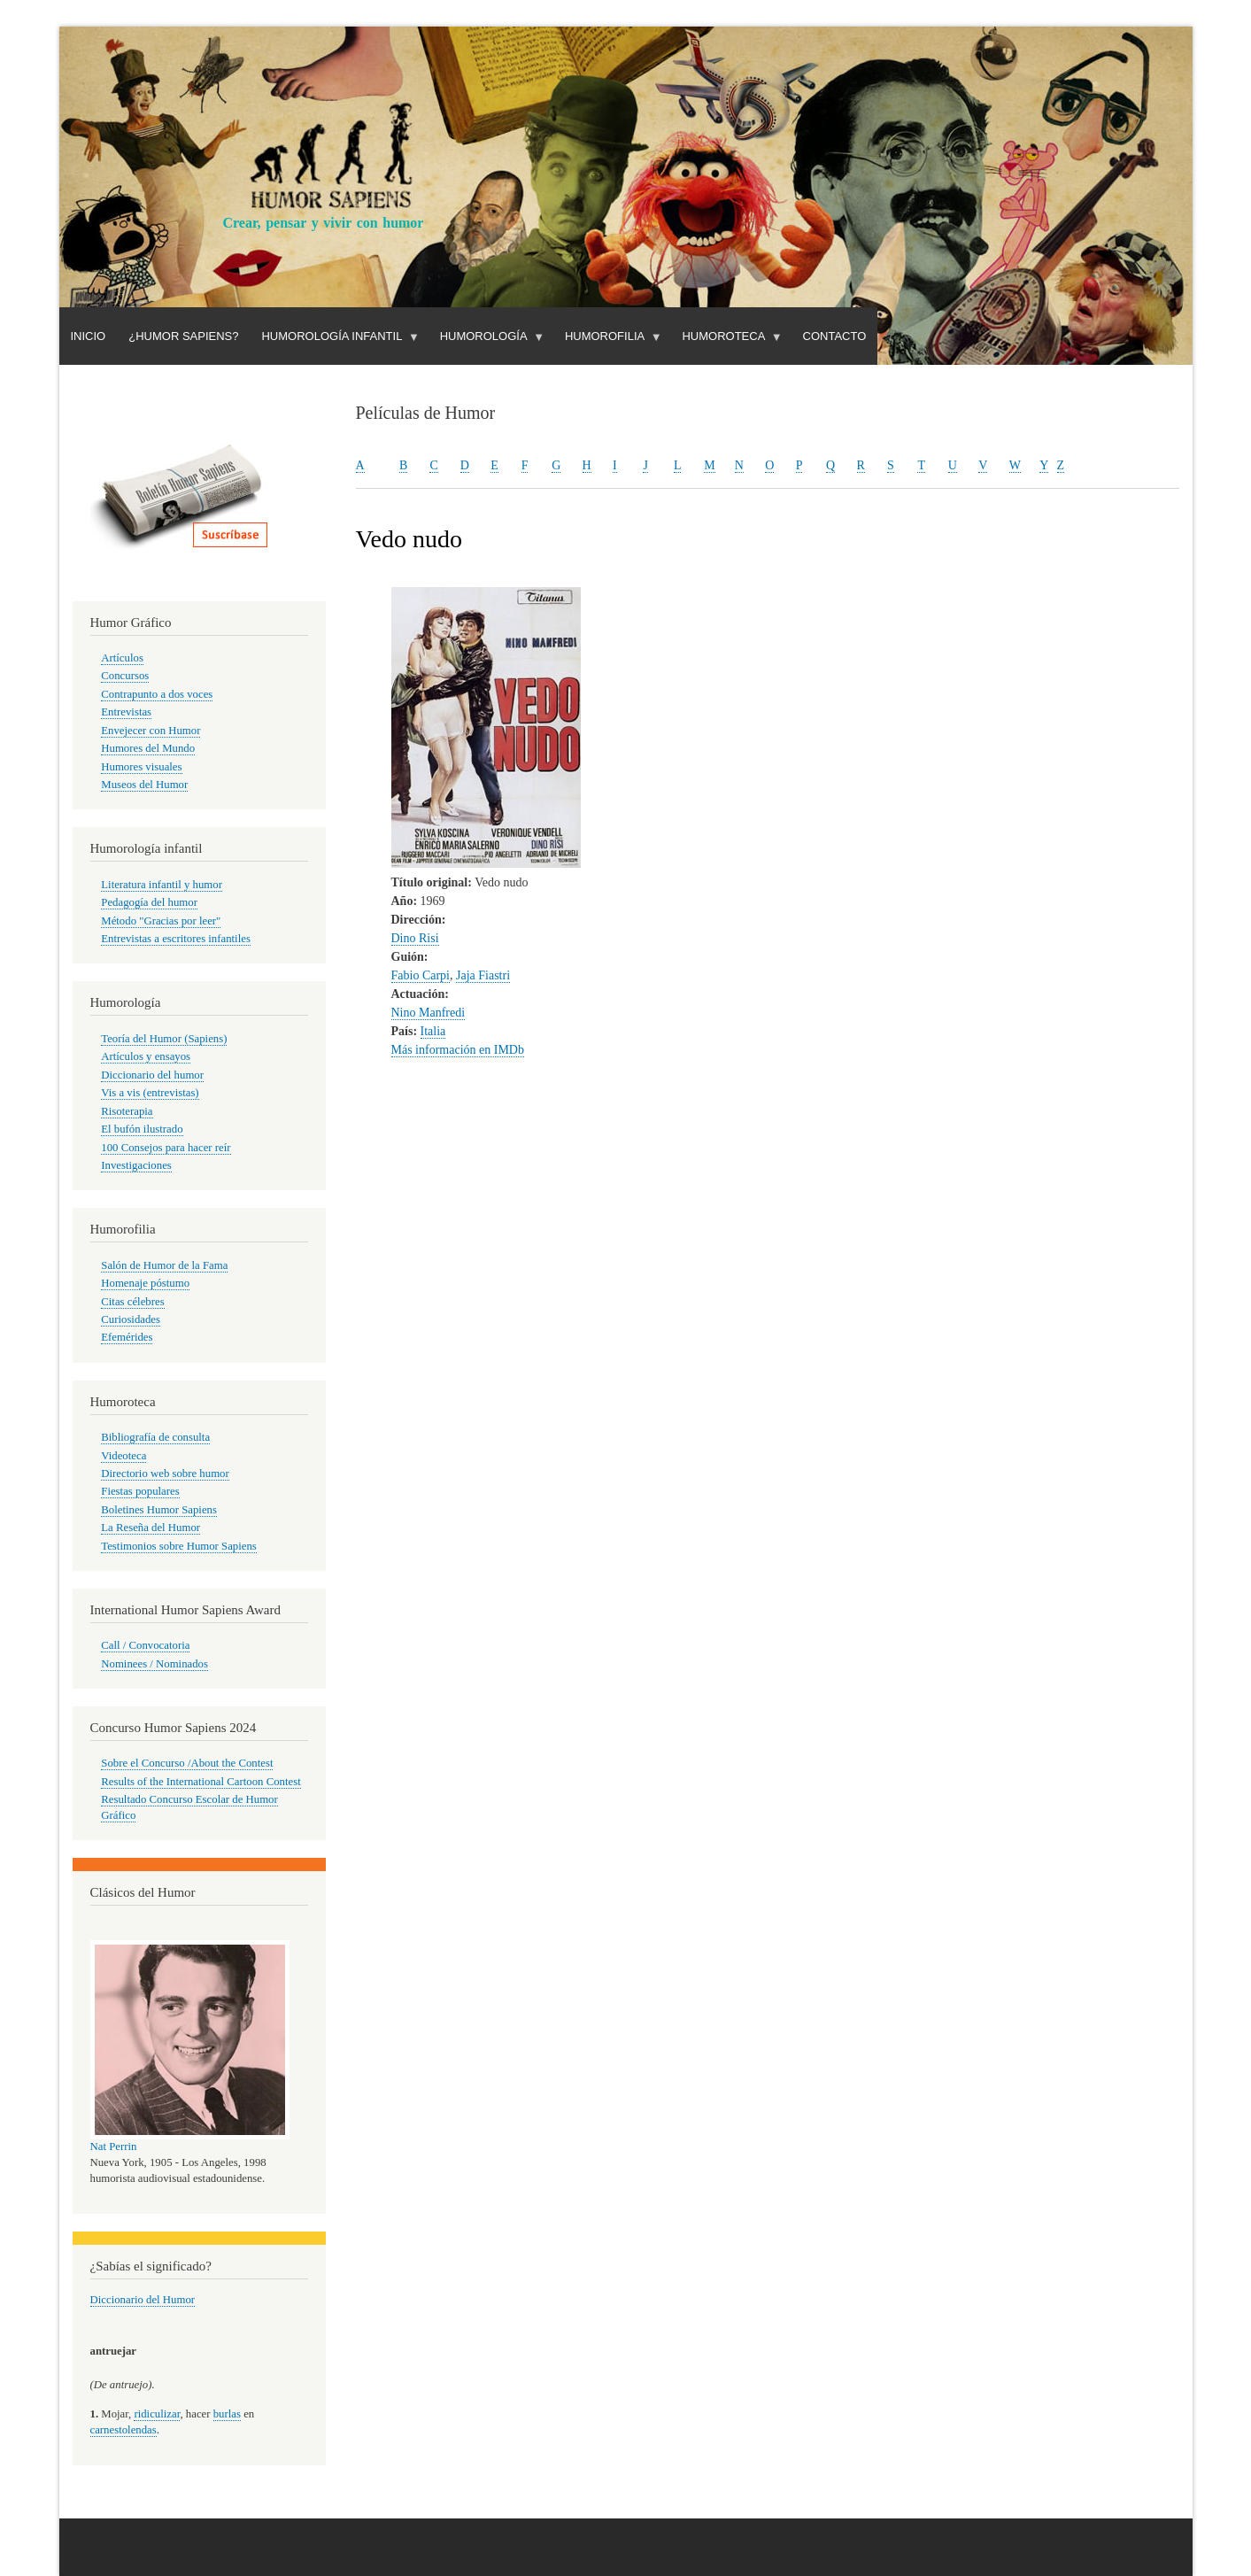 This screenshot has height=2576, width=1251. I want to click on Call / Convocatoria, so click(145, 1645).